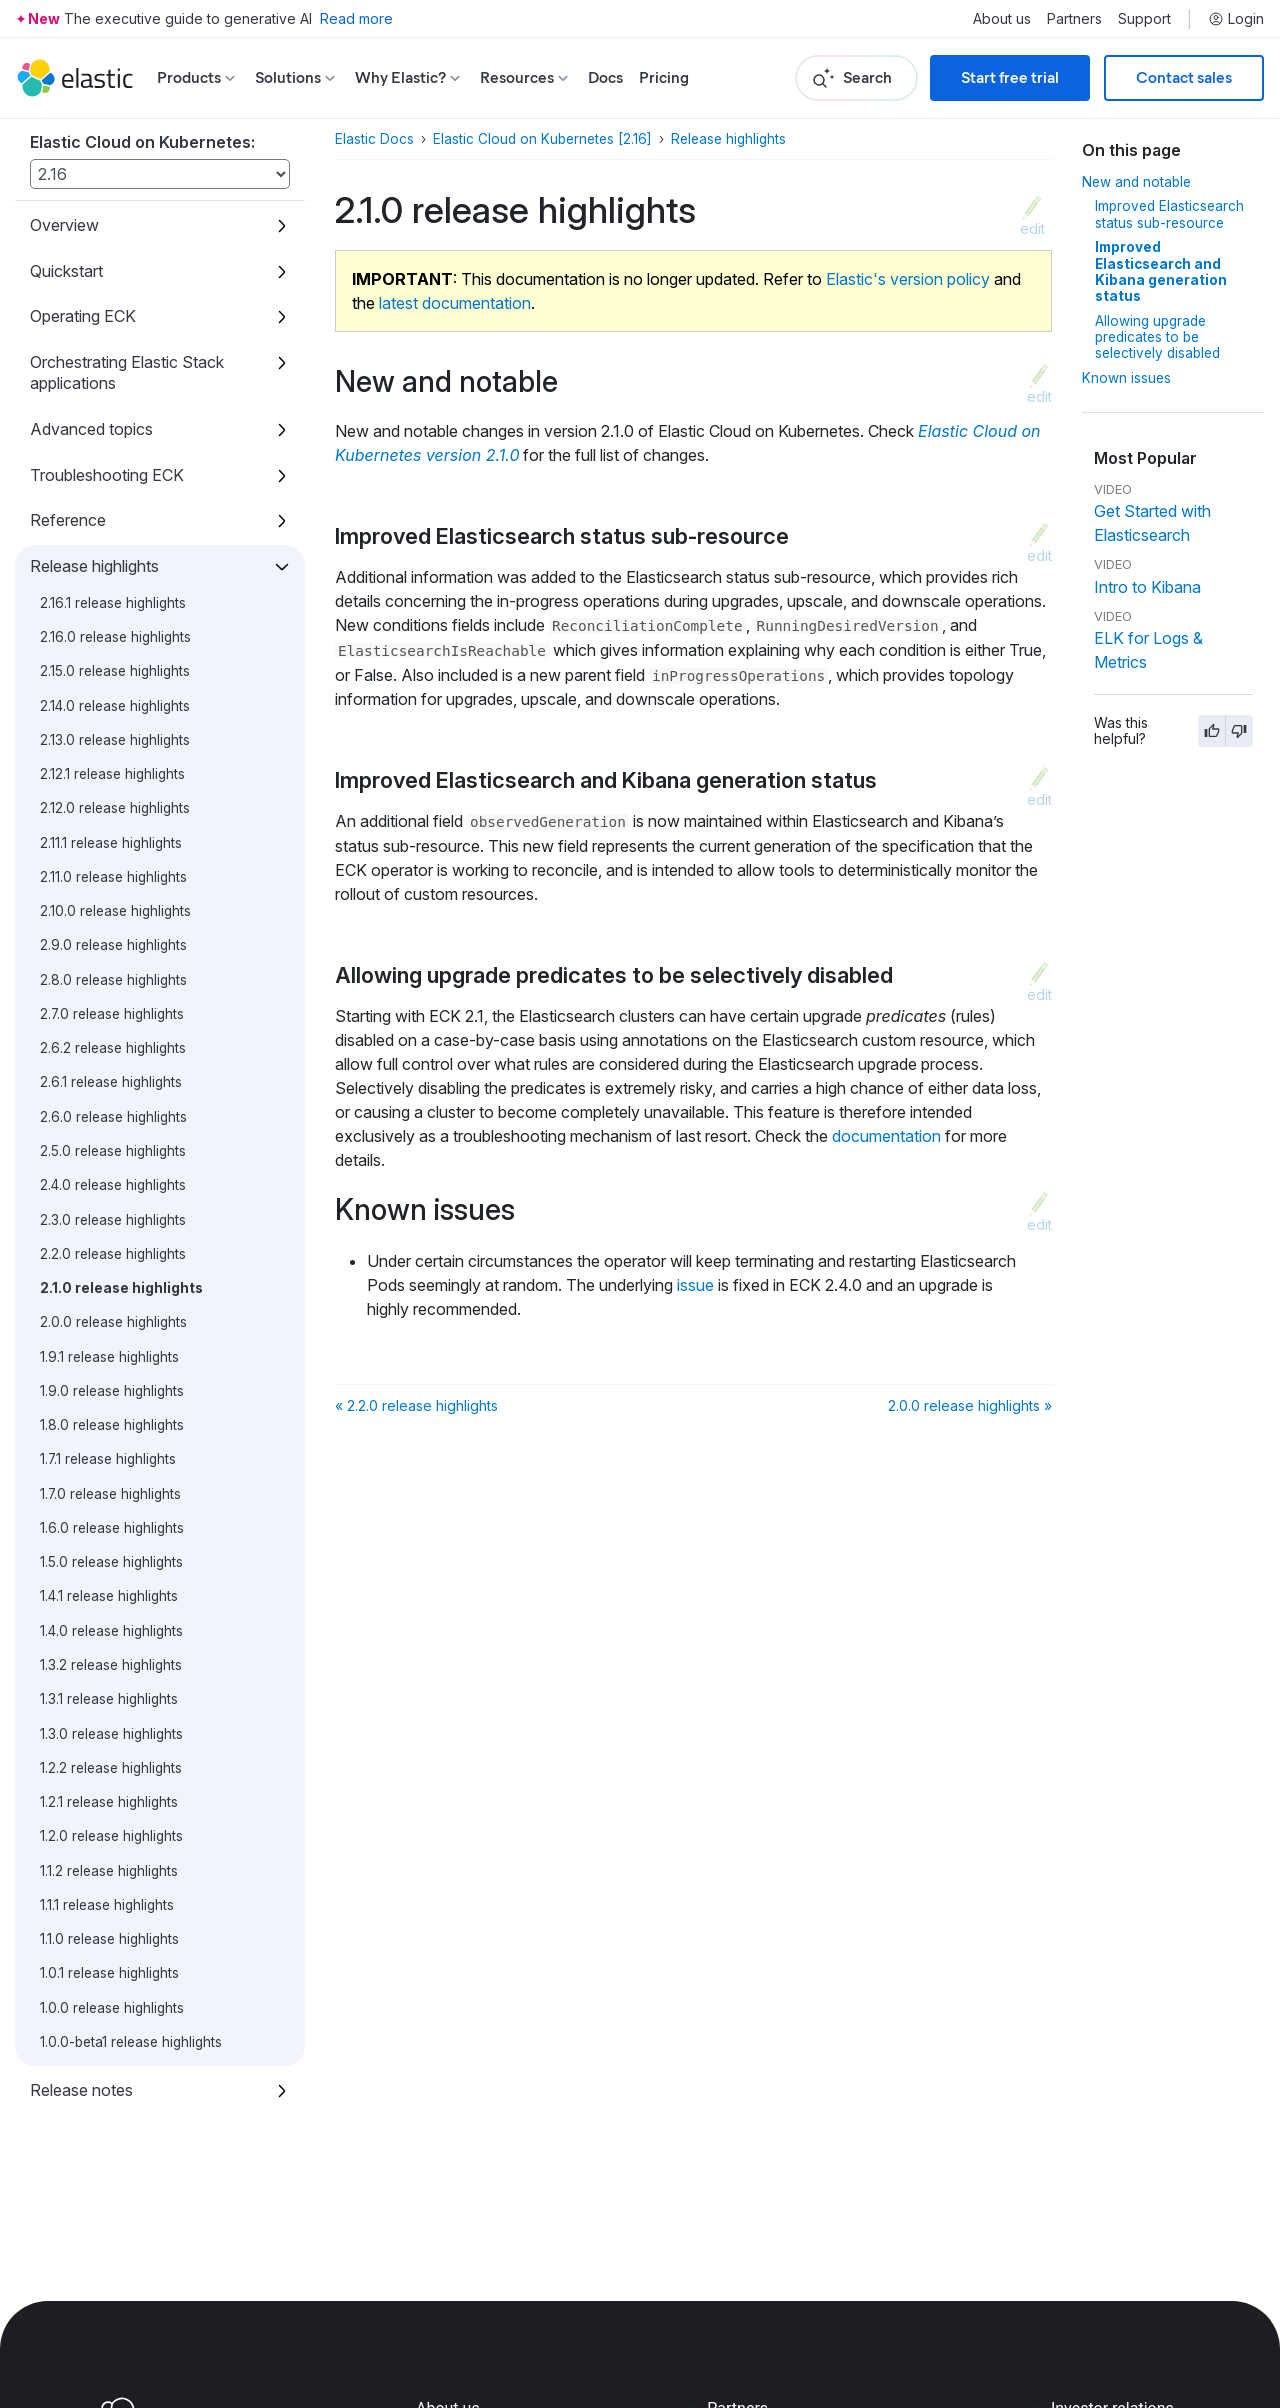 The height and width of the screenshot is (2408, 1280). What do you see at coordinates (121, 1288) in the screenshot?
I see `2.1.0 release highlights` at bounding box center [121, 1288].